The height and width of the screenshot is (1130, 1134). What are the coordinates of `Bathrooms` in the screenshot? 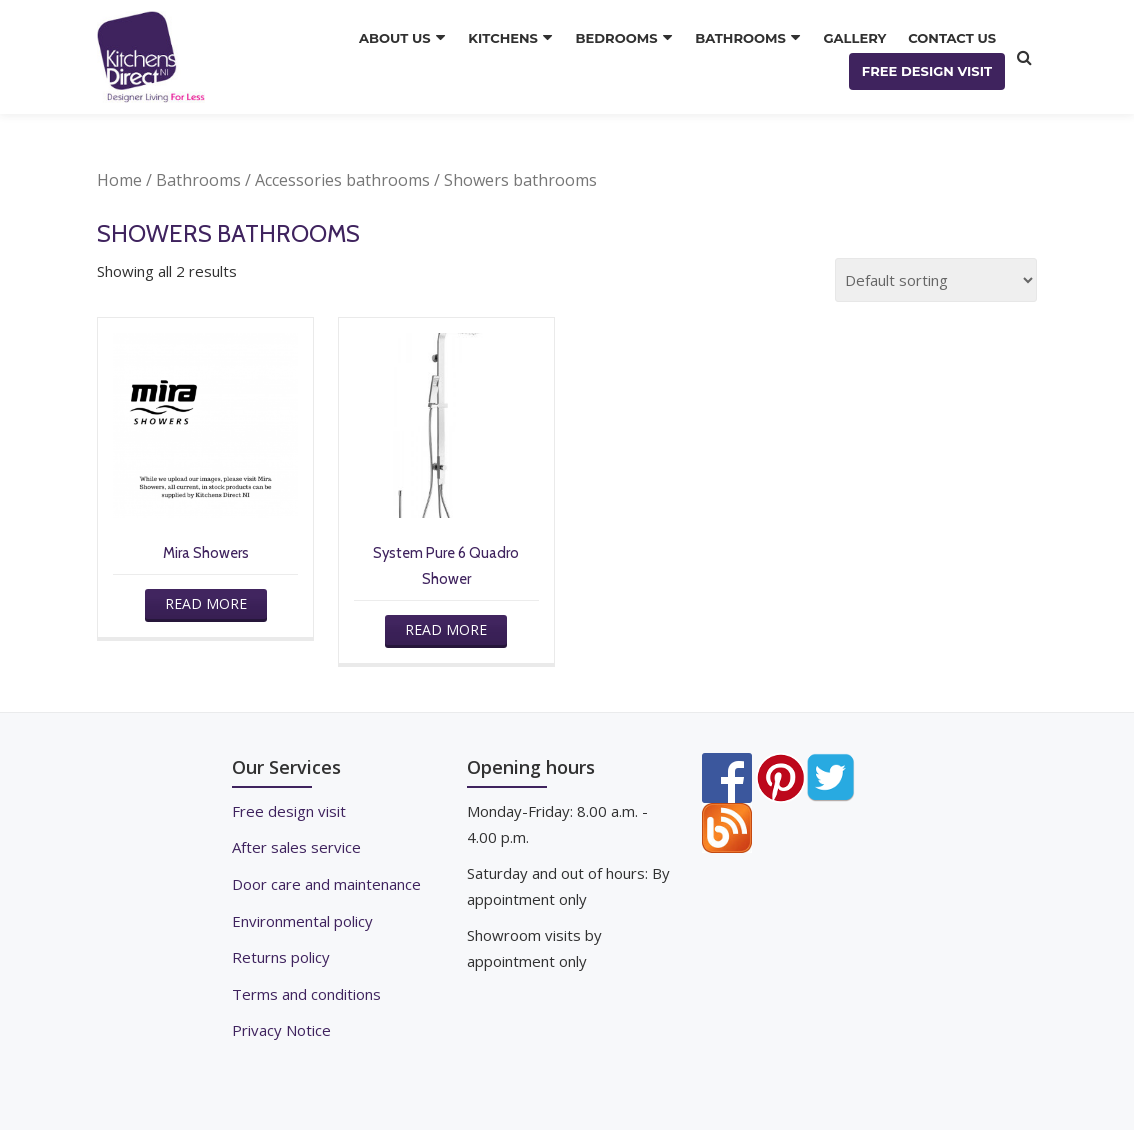 It's located at (198, 180).